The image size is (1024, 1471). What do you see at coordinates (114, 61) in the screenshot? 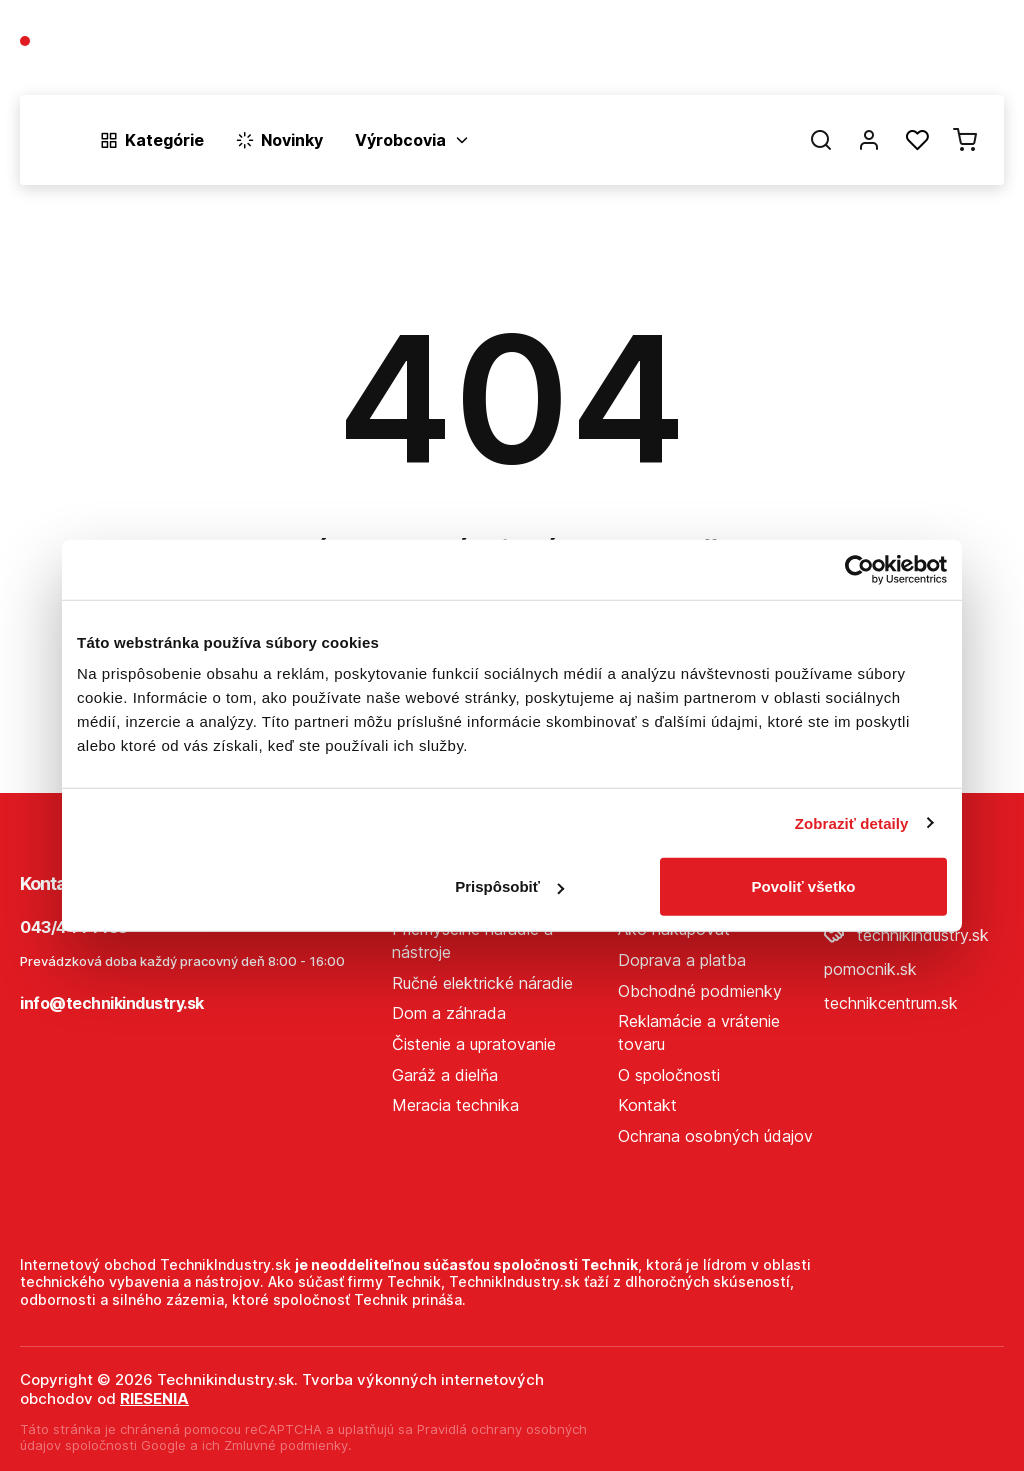
I see `(Pracovné dni 7:30 - 16:30)` at bounding box center [114, 61].